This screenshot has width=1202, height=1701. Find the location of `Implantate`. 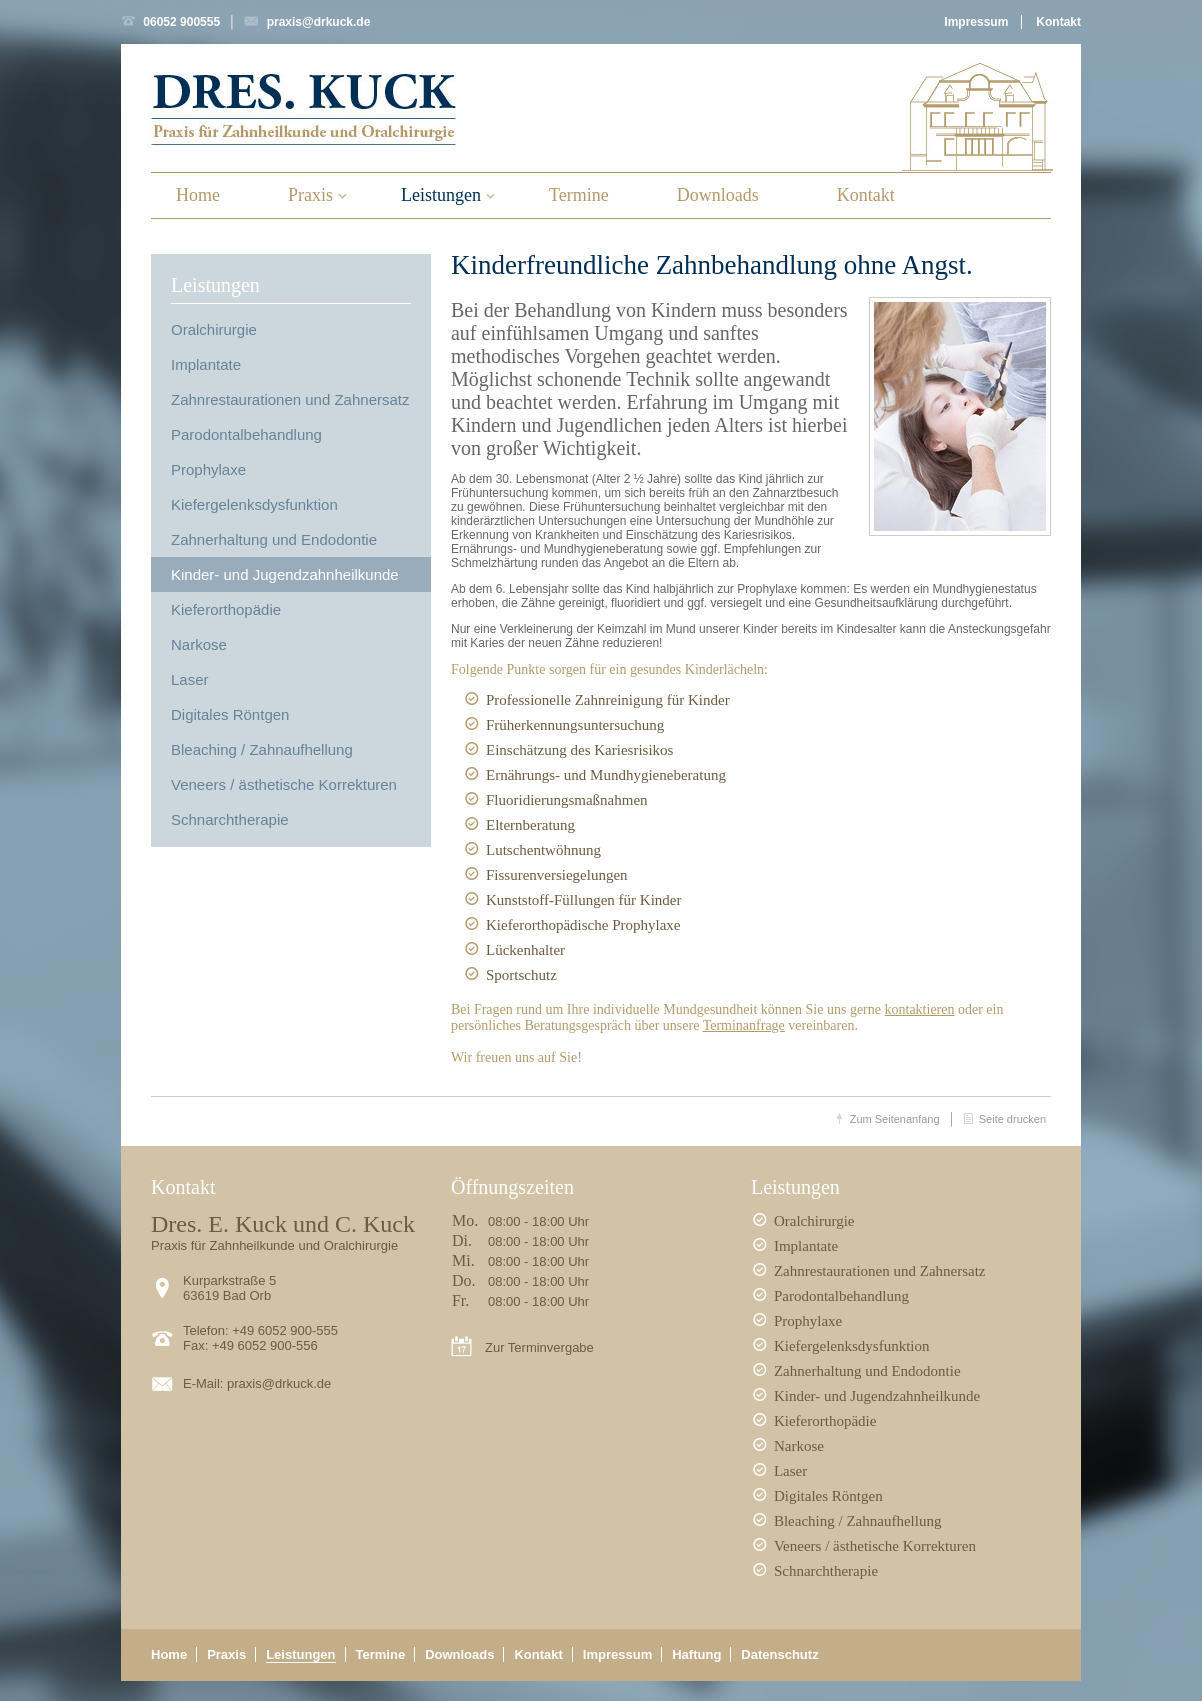

Implantate is located at coordinates (206, 364).